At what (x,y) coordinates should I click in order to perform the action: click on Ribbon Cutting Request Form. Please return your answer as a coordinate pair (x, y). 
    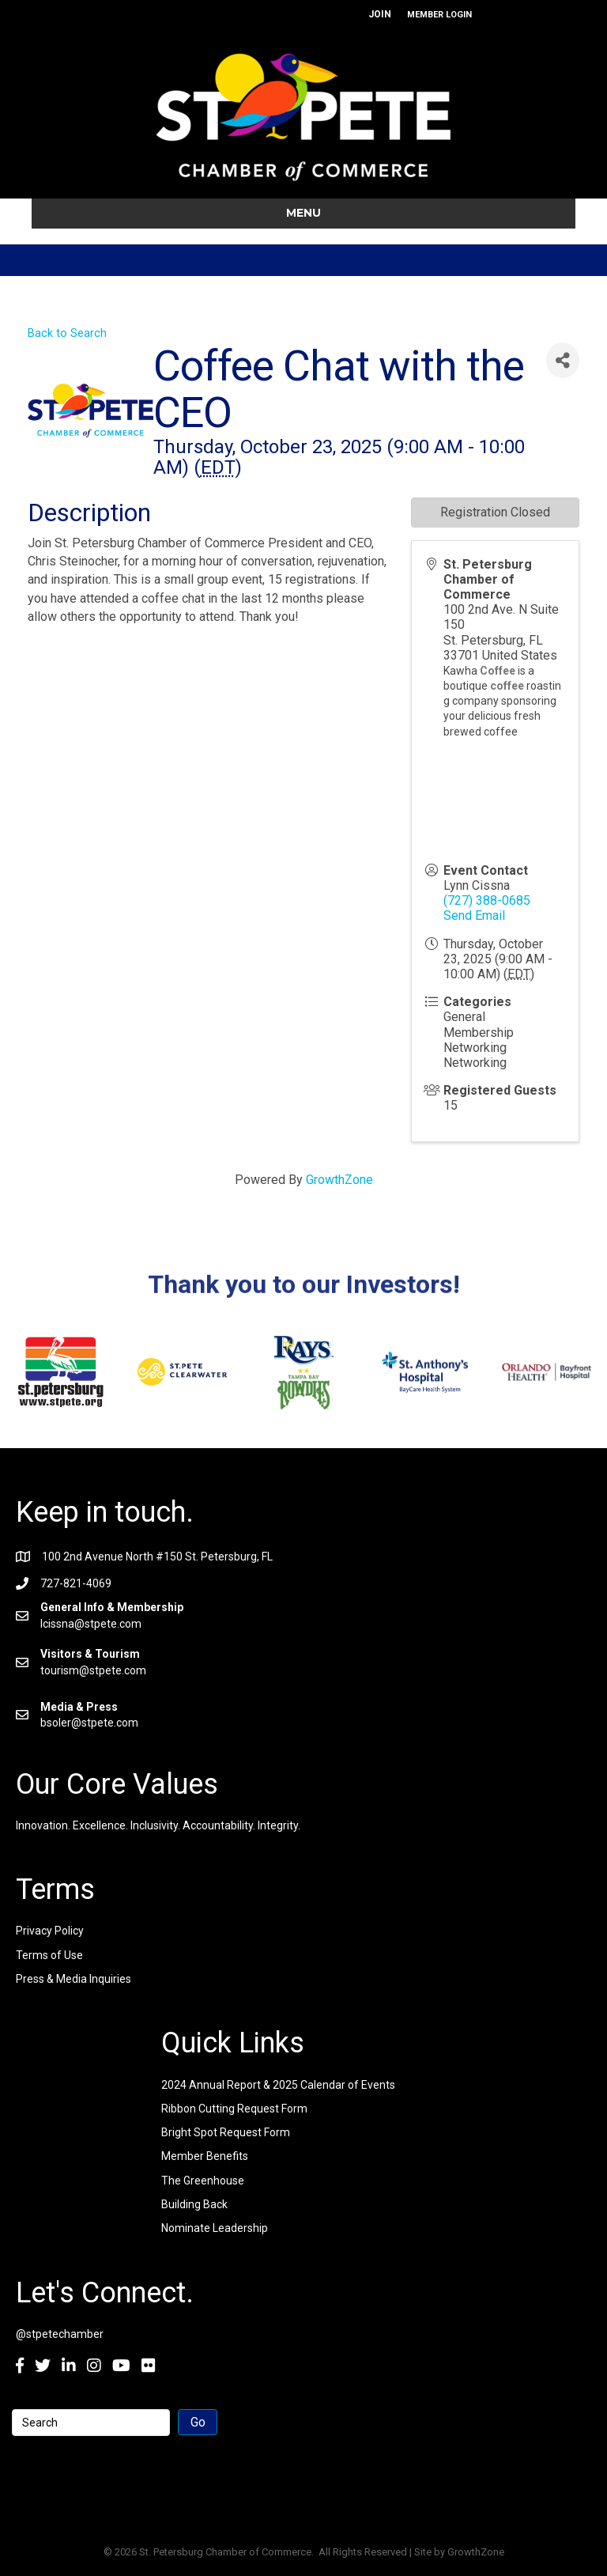
    Looking at the image, I should click on (234, 2108).